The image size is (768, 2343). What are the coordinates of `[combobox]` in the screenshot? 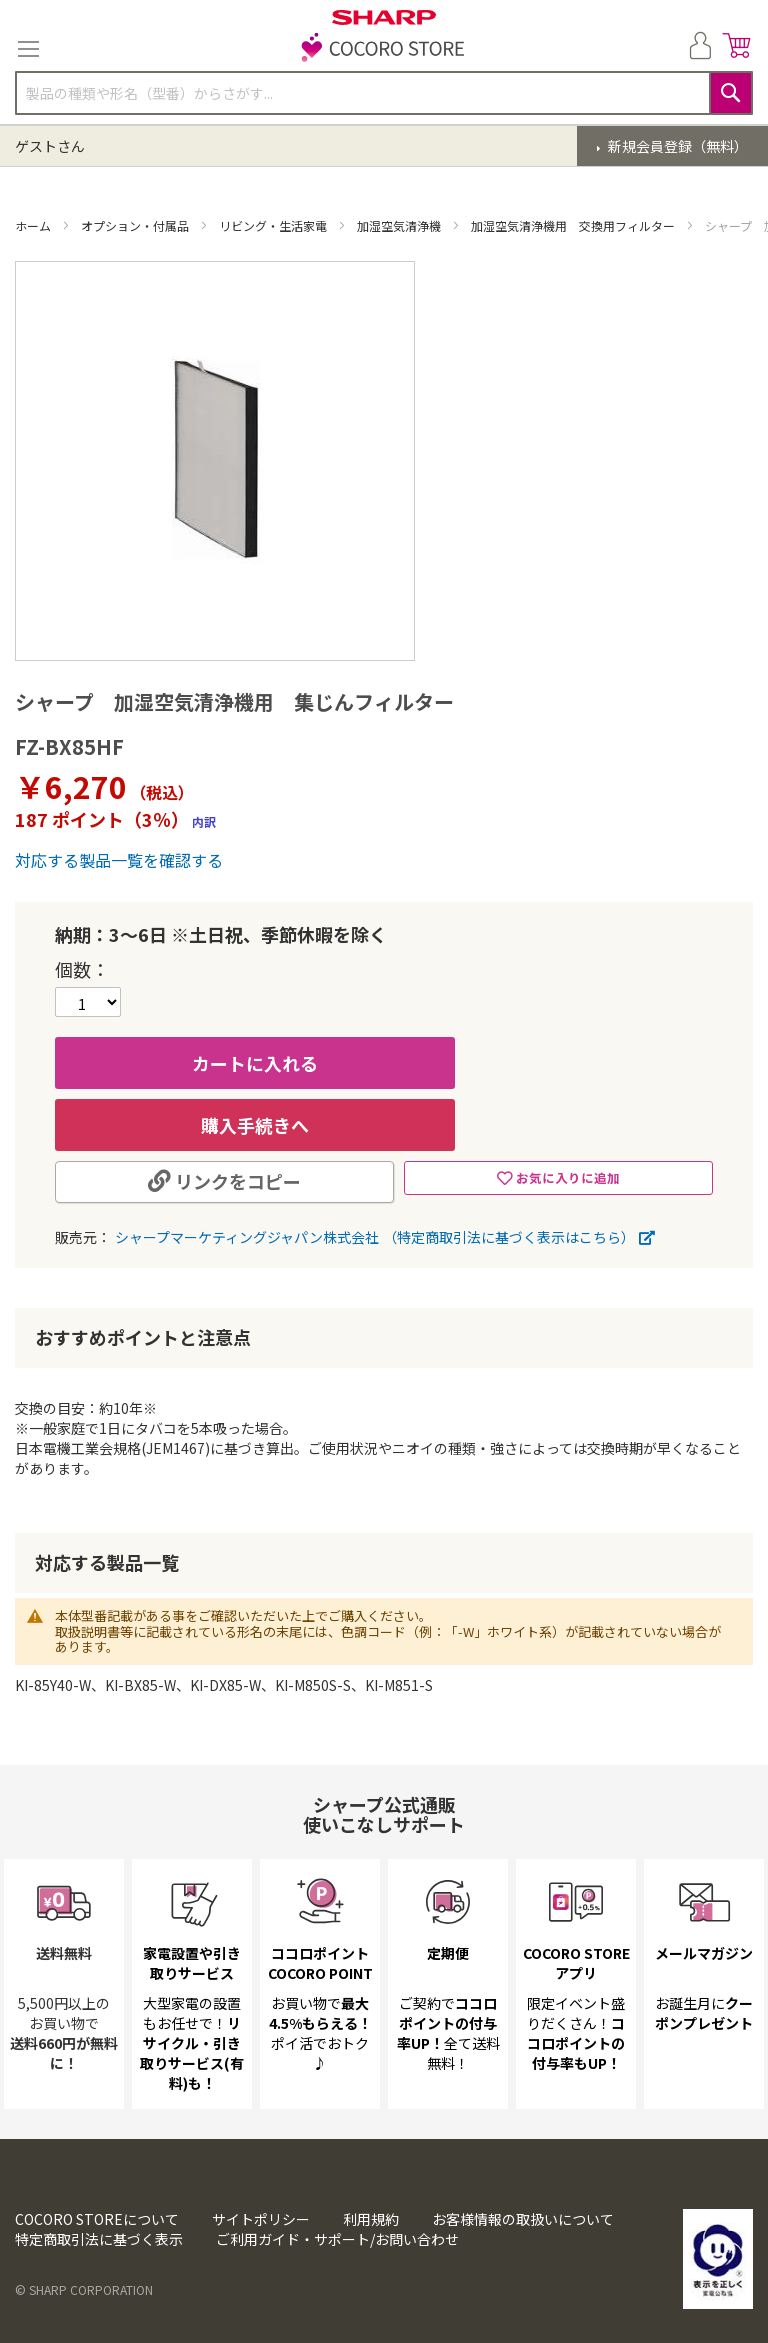 It's located at (384, 93).